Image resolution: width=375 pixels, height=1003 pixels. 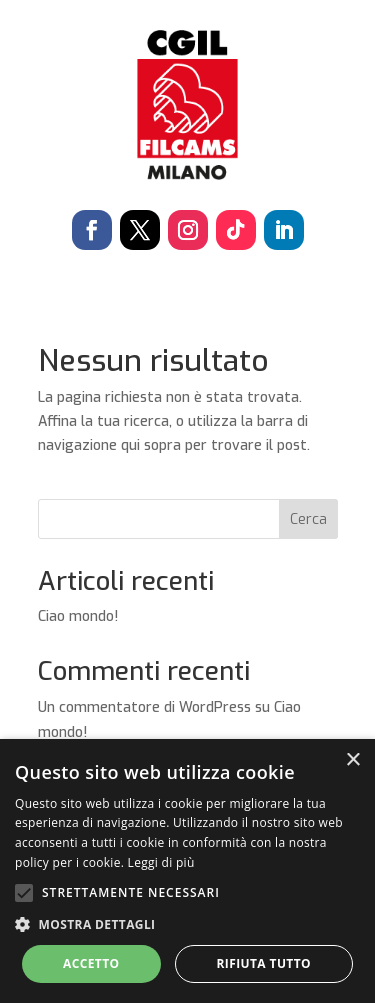 What do you see at coordinates (78, 616) in the screenshot?
I see `Ciao mondo!` at bounding box center [78, 616].